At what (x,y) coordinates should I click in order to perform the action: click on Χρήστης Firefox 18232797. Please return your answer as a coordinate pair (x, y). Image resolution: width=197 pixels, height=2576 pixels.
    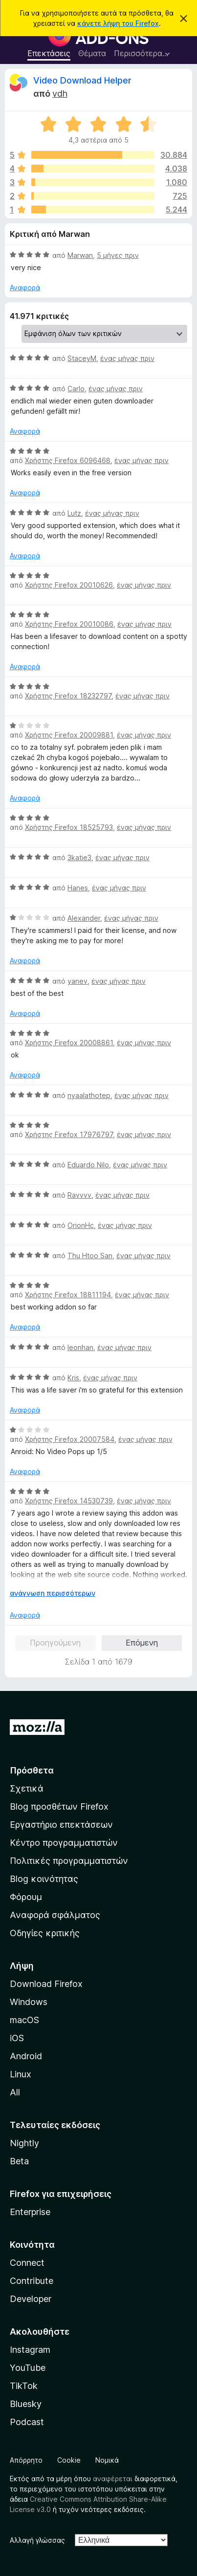
    Looking at the image, I should click on (68, 696).